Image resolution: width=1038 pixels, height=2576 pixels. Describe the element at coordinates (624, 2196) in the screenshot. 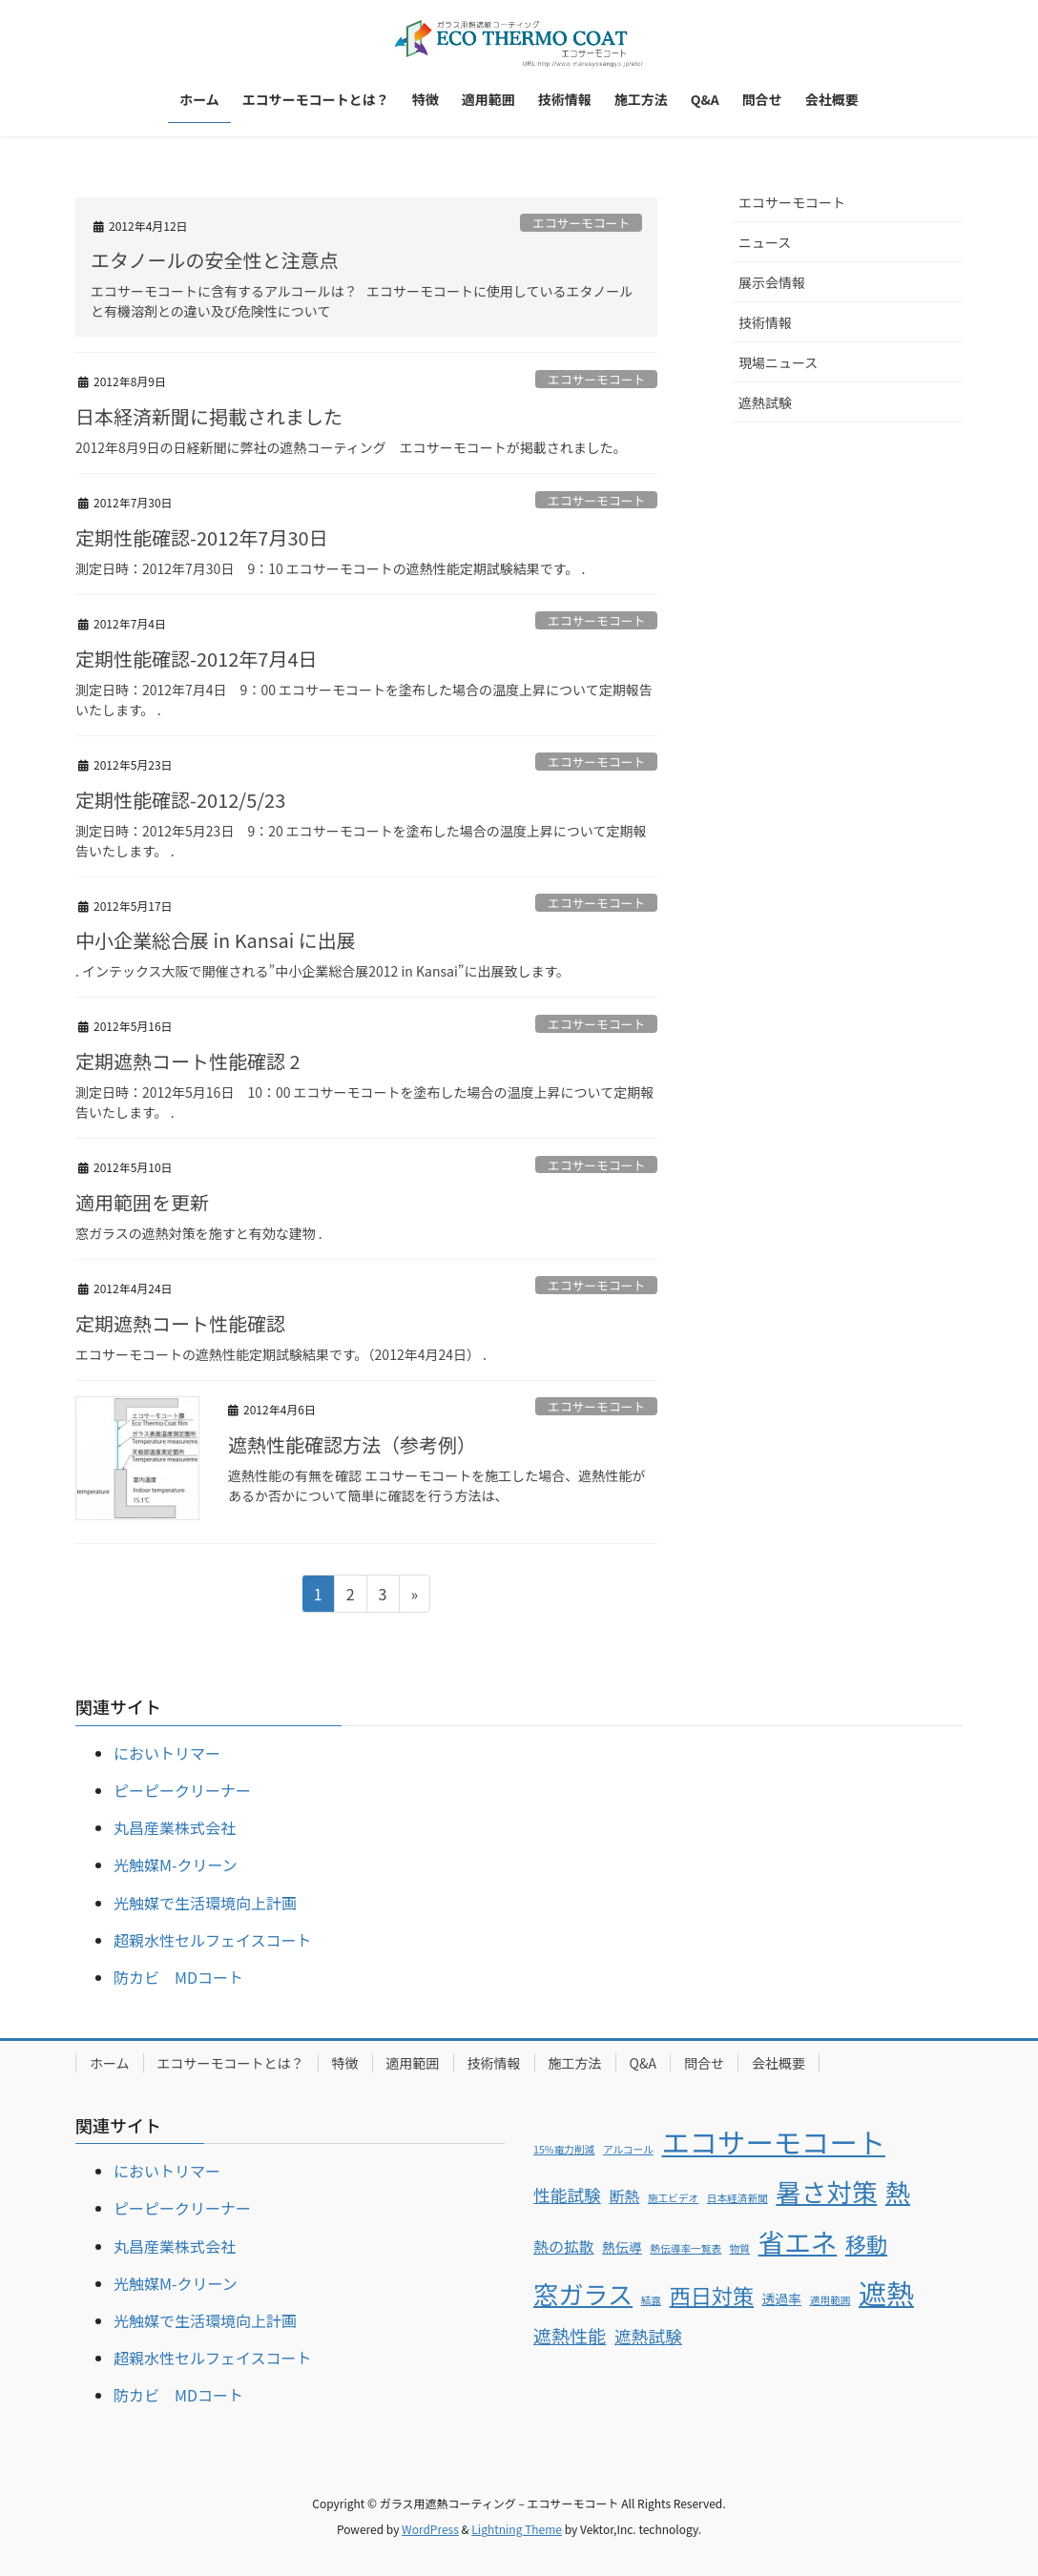

I see `断熱 [断熱 (3個の項目)]` at that location.